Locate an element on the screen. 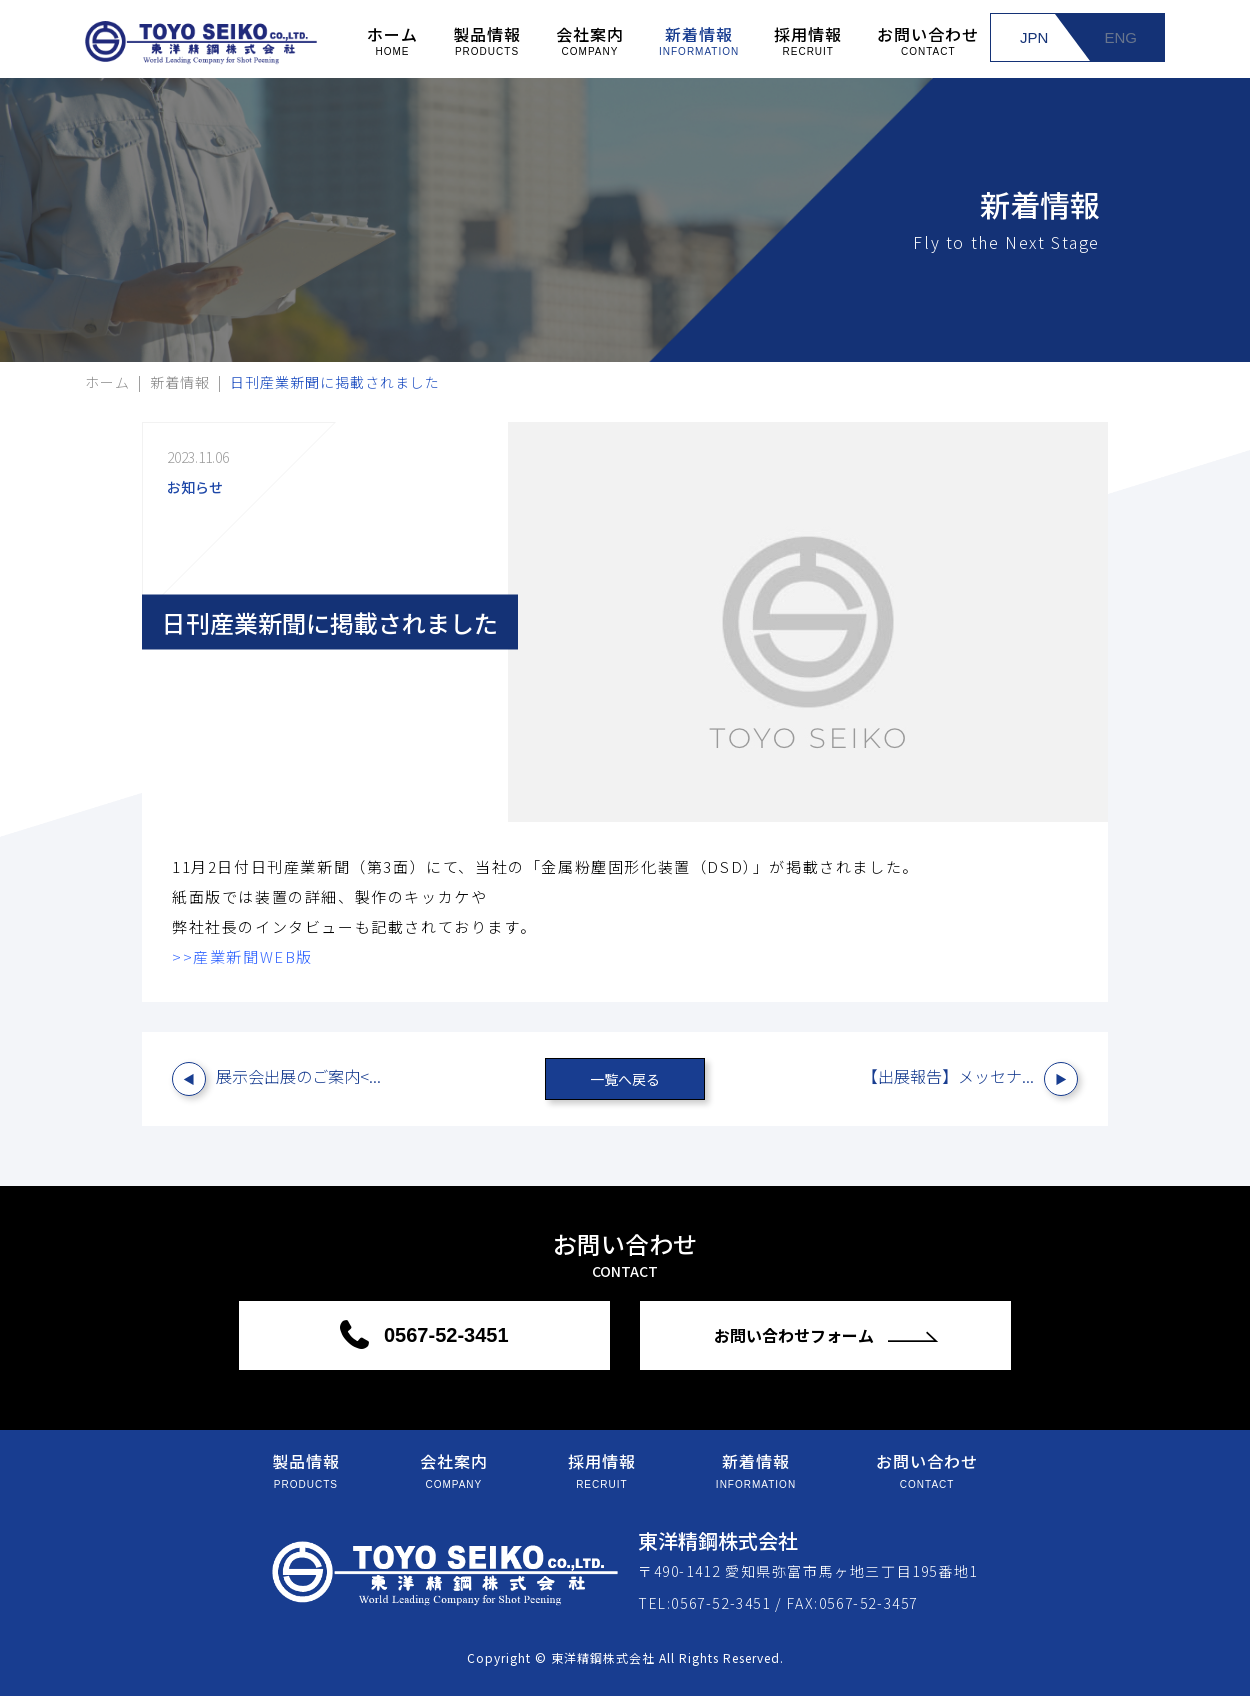  新着情報 is located at coordinates (699, 39).